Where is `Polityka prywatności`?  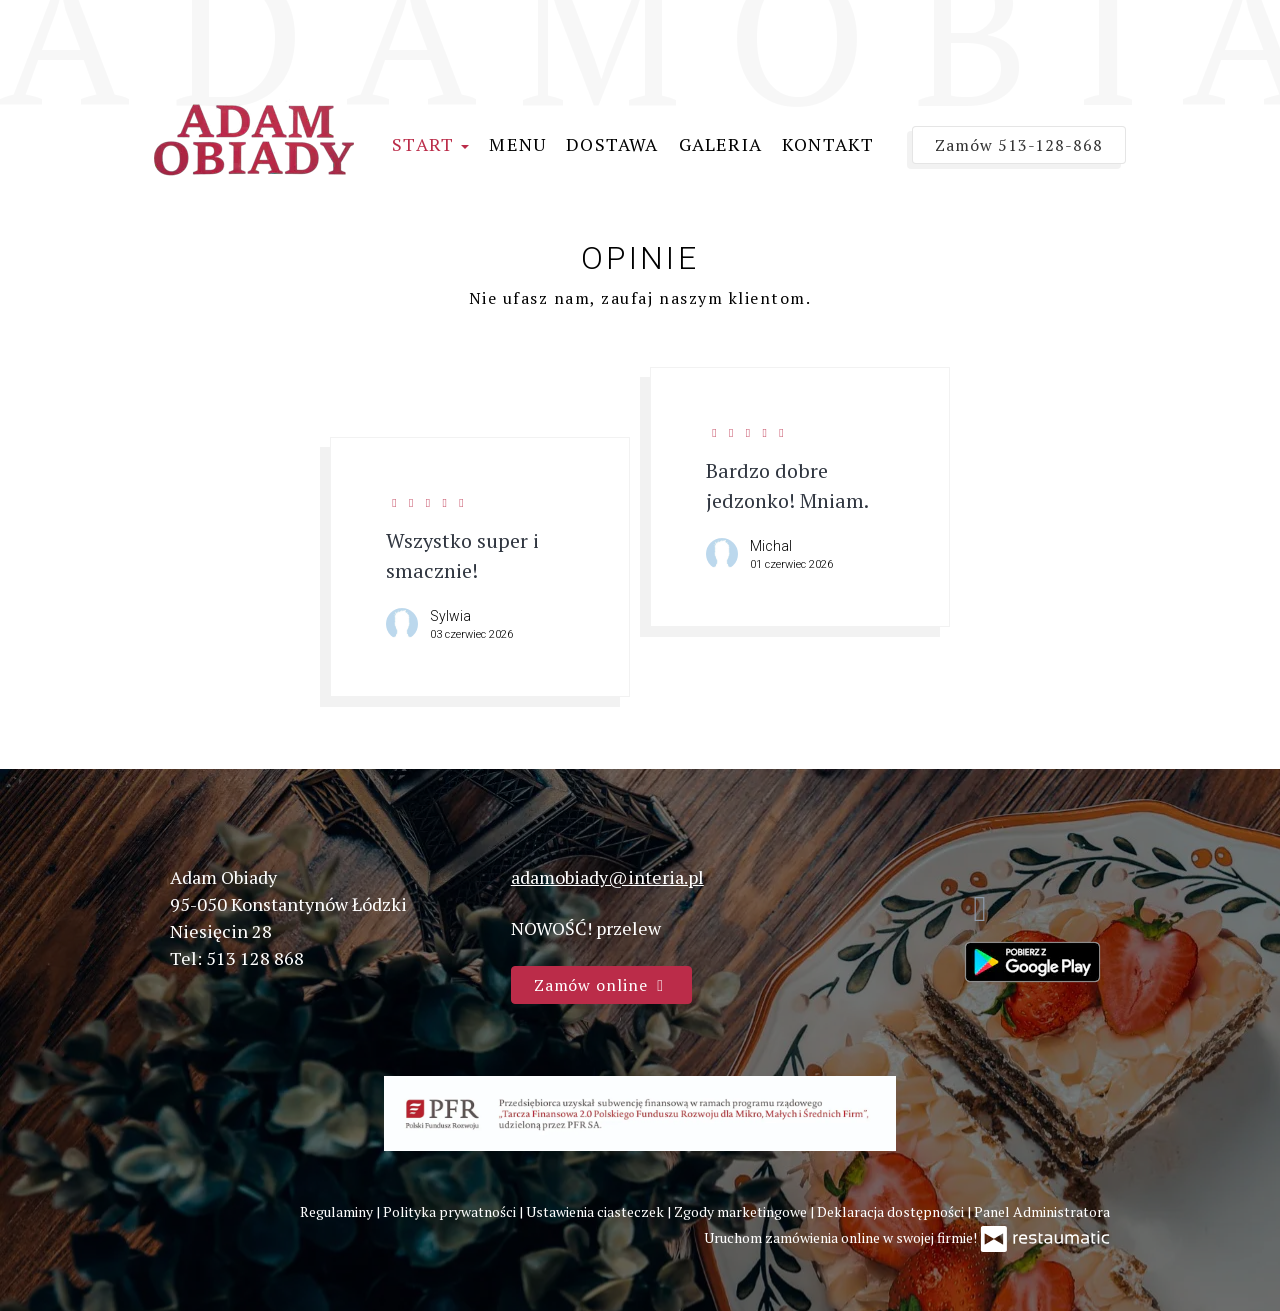
Polityka prywatności is located at coordinates (451, 1211).